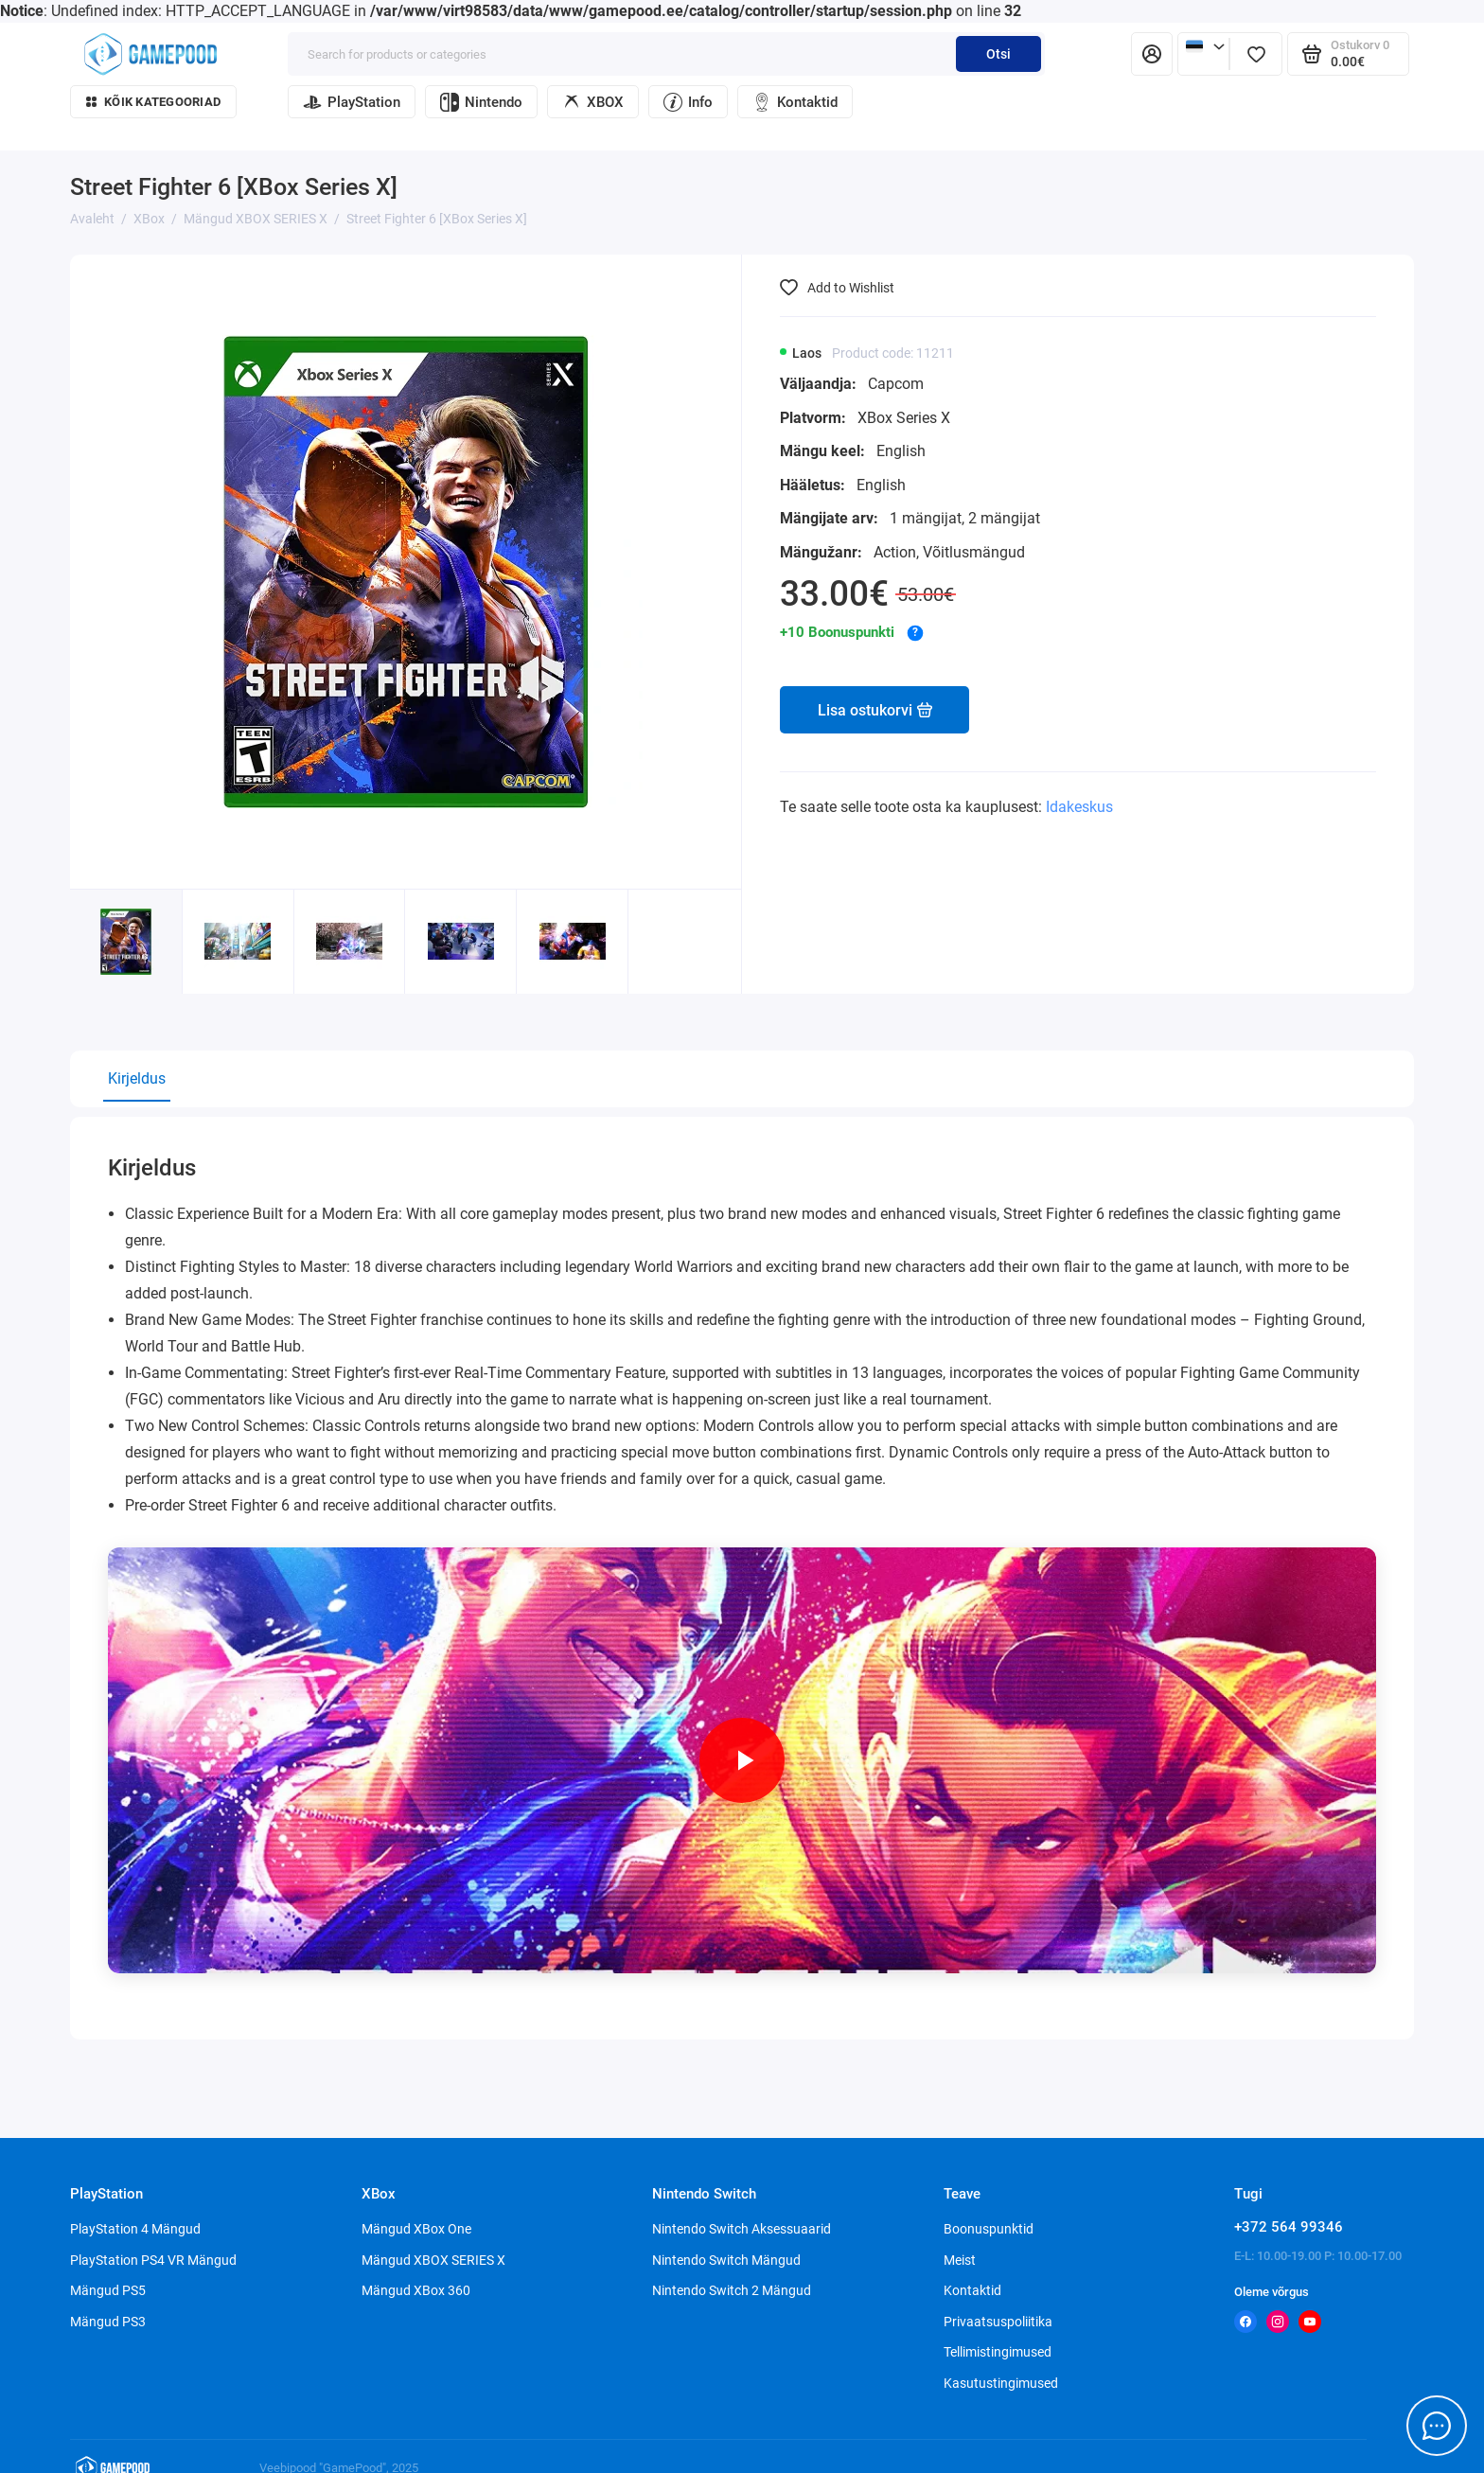 The image size is (1484, 2473). I want to click on [button], so click(684, 968).